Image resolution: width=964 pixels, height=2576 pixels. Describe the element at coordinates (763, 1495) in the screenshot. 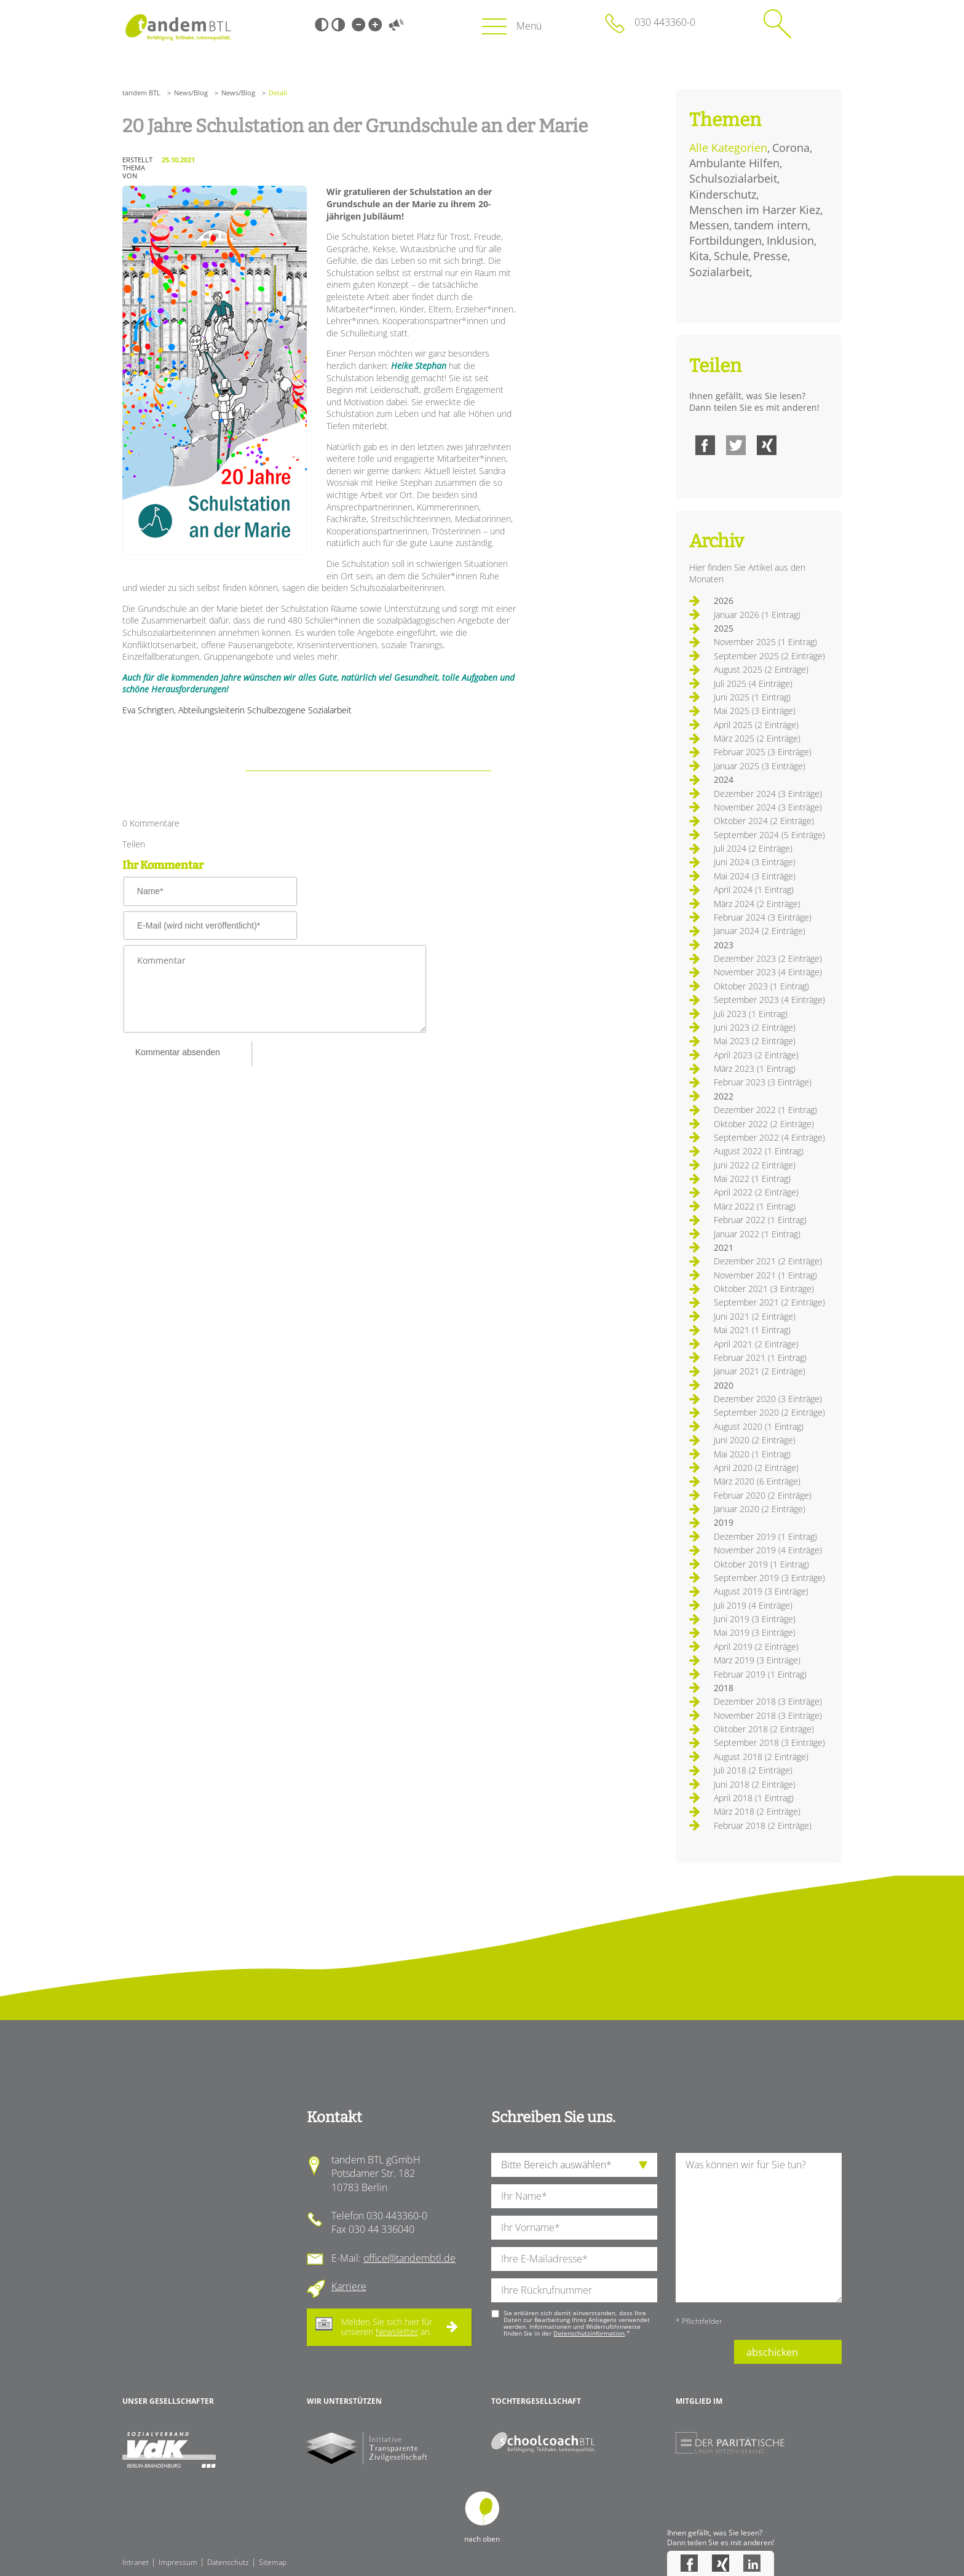

I see `Februar 2020 (2 Einträge)` at that location.